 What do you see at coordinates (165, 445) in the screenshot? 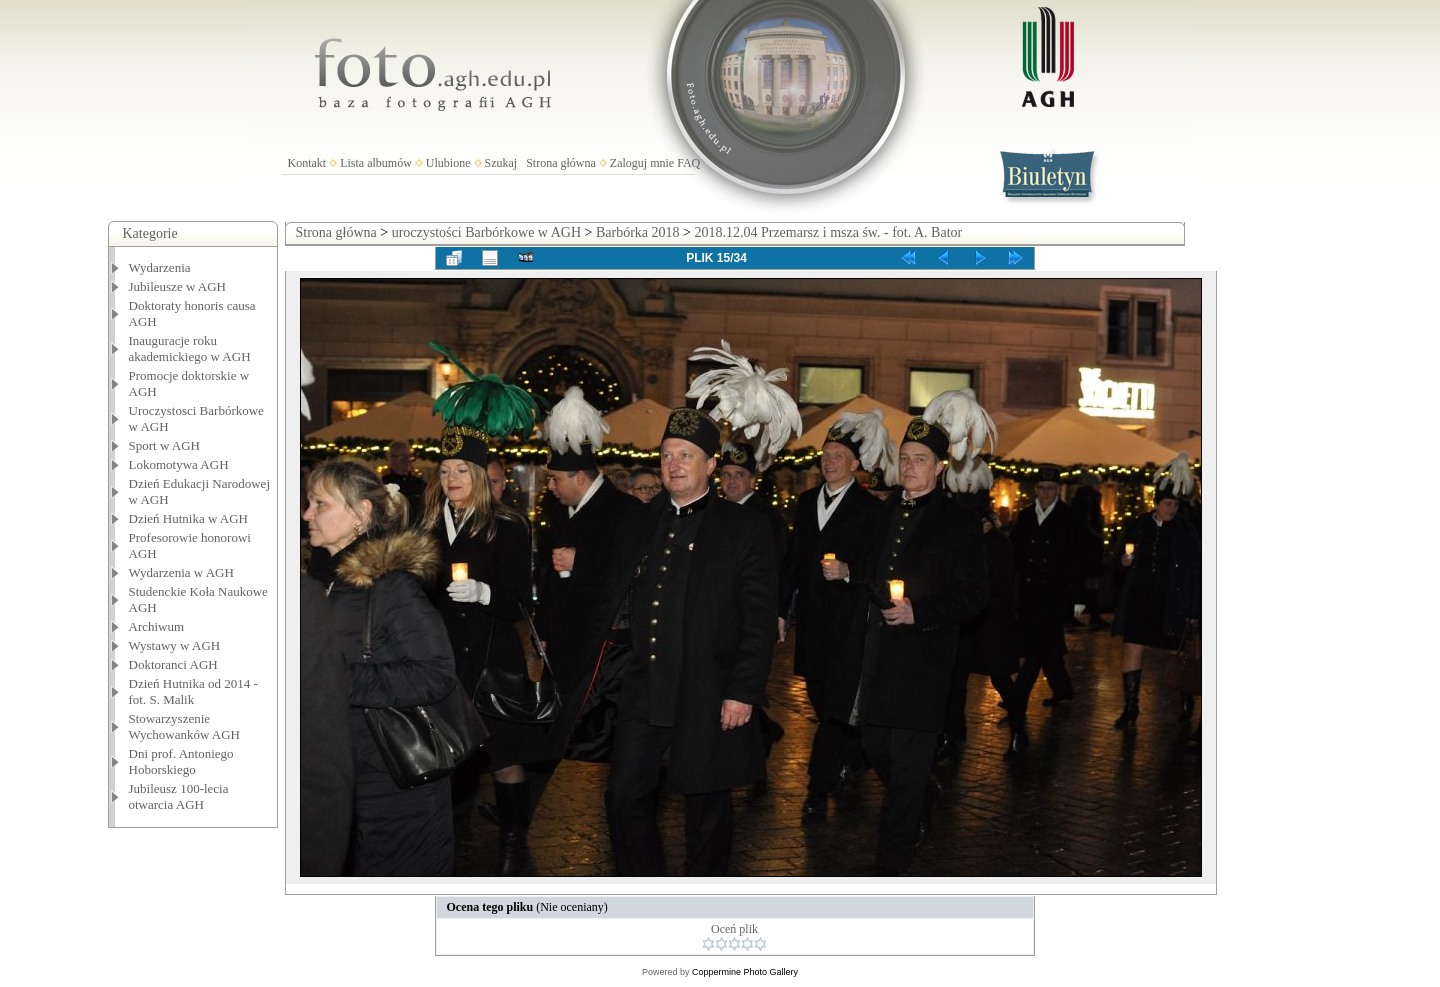
I see `Sport w AGH` at bounding box center [165, 445].